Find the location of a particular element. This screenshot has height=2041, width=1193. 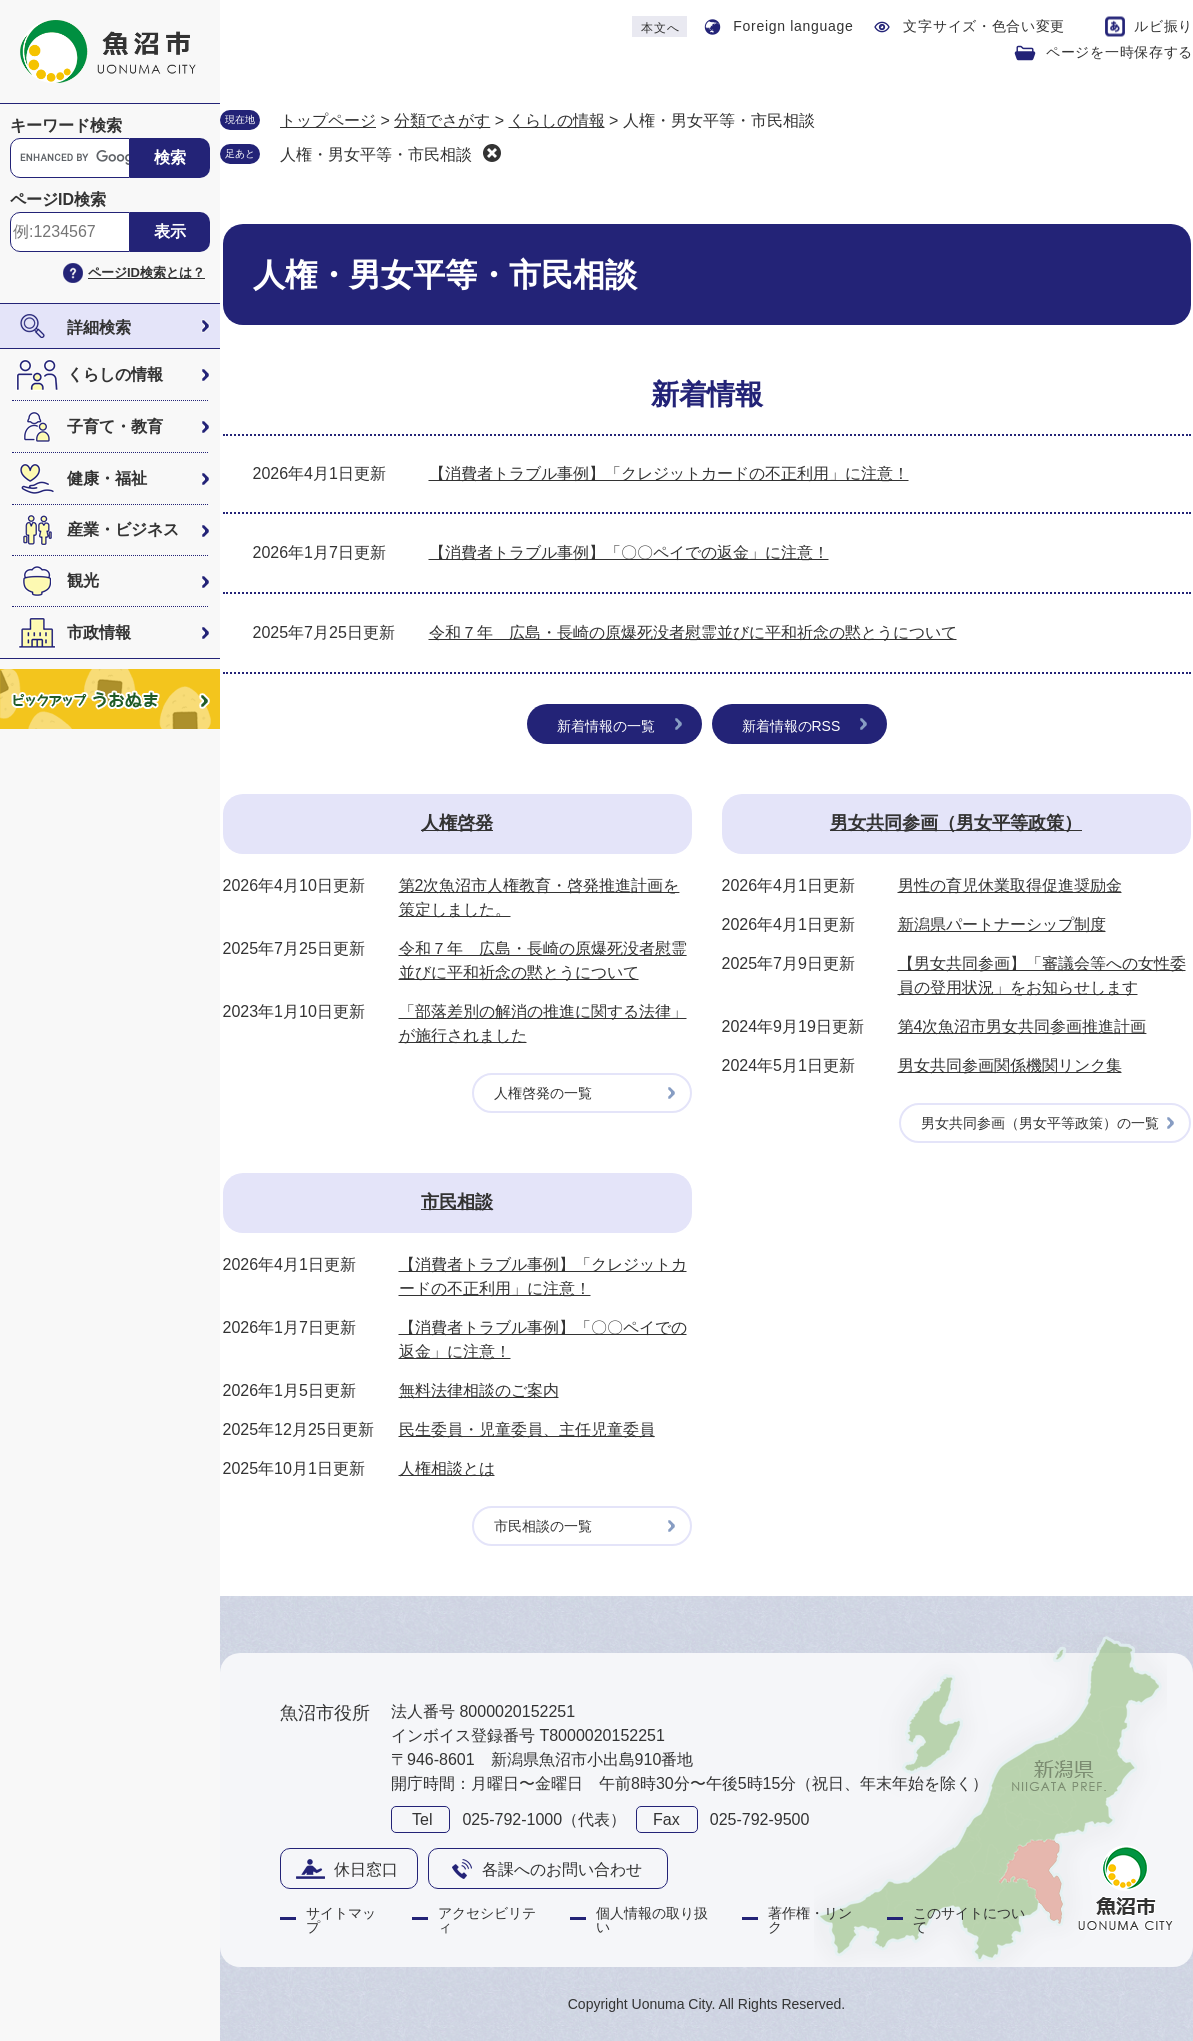

各課へのお問い合わせ is located at coordinates (562, 1869).